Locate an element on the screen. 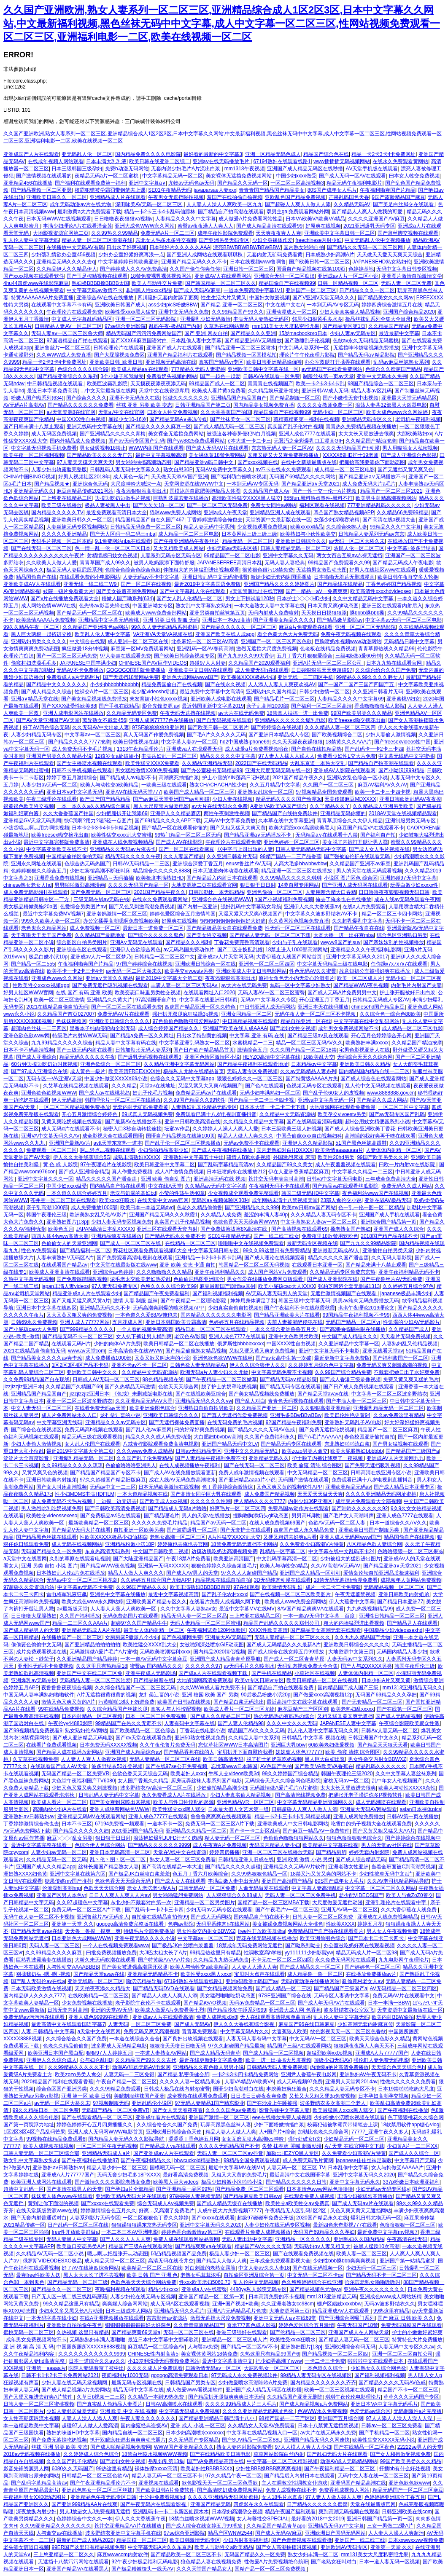 Image resolution: width=448 pixels, height=2576 pixels. 国产成人精品男人的天堂 is located at coordinates (31, 1630).